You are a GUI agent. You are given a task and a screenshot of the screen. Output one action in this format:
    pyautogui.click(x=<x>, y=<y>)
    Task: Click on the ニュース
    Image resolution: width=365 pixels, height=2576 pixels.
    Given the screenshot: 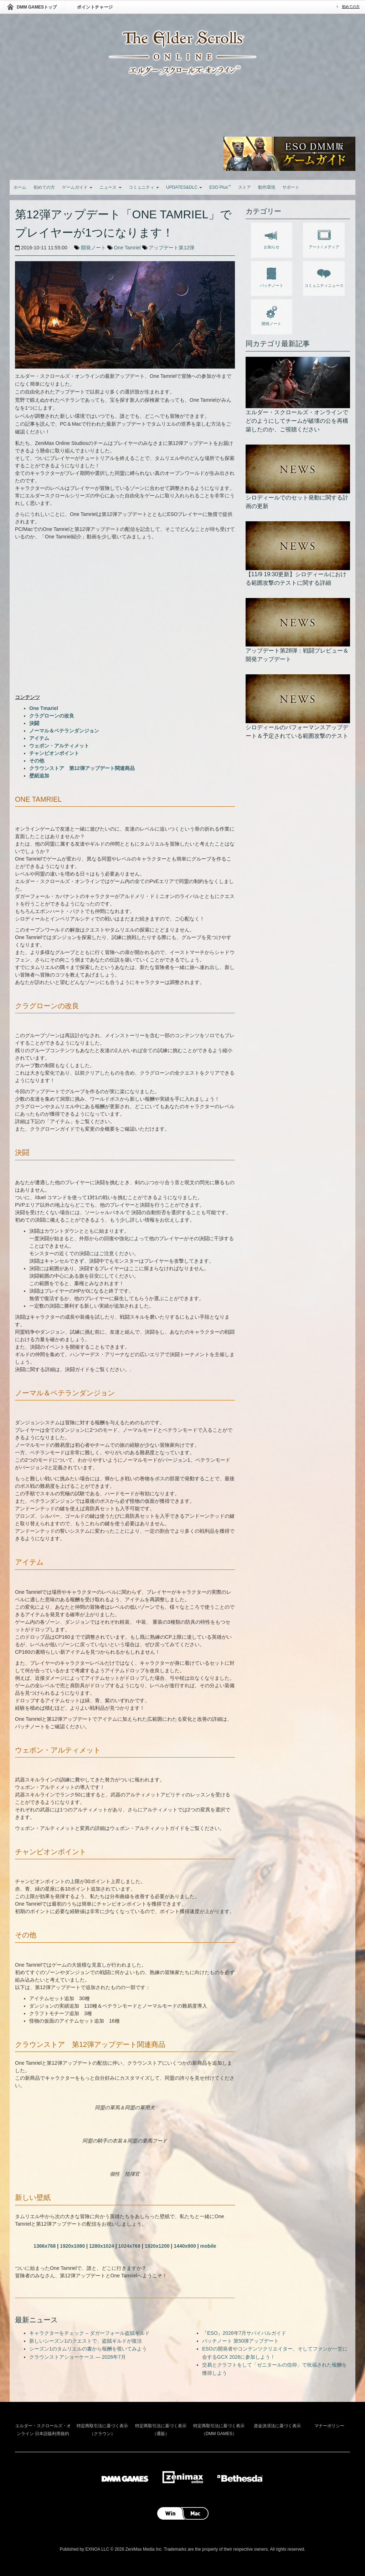 What is the action you would take?
    pyautogui.click(x=110, y=187)
    